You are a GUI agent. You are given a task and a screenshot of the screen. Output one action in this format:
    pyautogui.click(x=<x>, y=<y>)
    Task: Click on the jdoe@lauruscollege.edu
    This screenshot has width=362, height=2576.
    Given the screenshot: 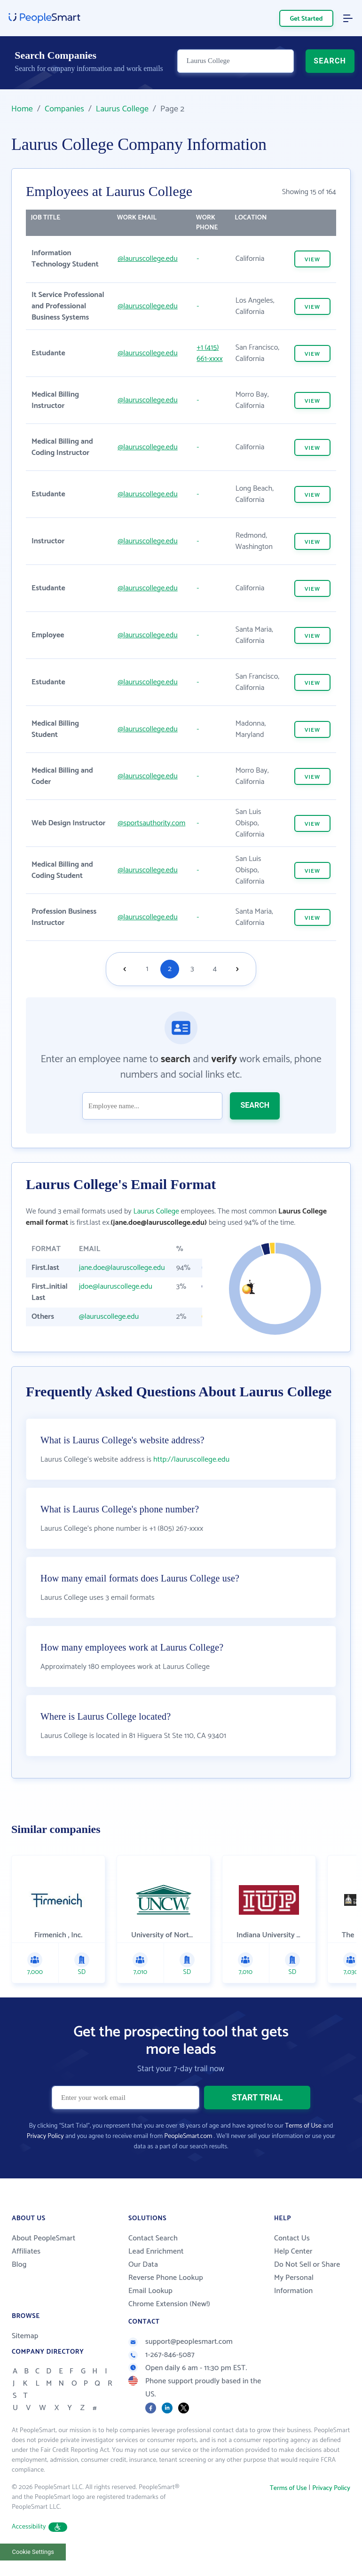 What is the action you would take?
    pyautogui.click(x=115, y=1286)
    